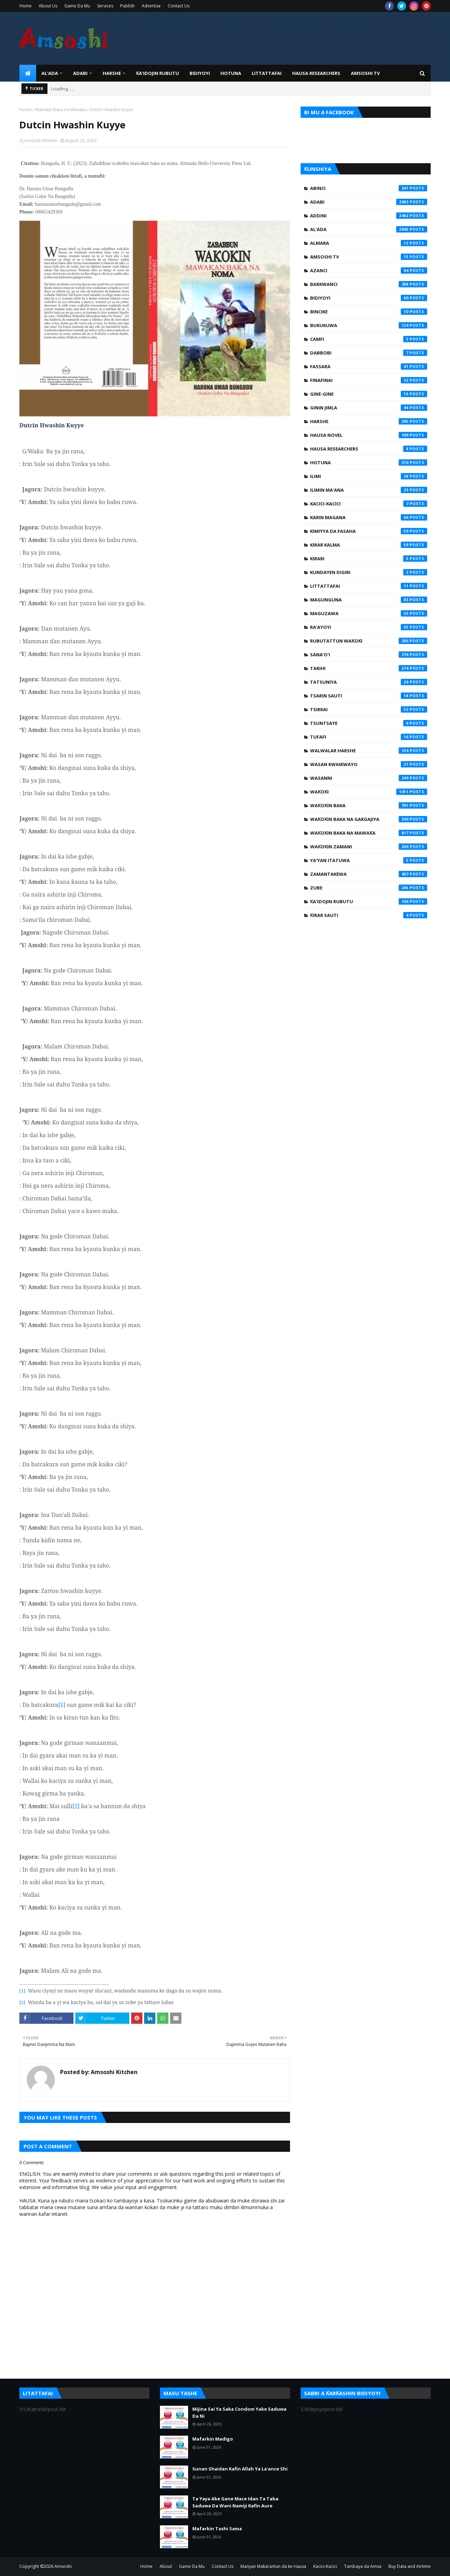 The width and height of the screenshot is (450, 2576). What do you see at coordinates (368, 600) in the screenshot?
I see `Magunguna` at bounding box center [368, 600].